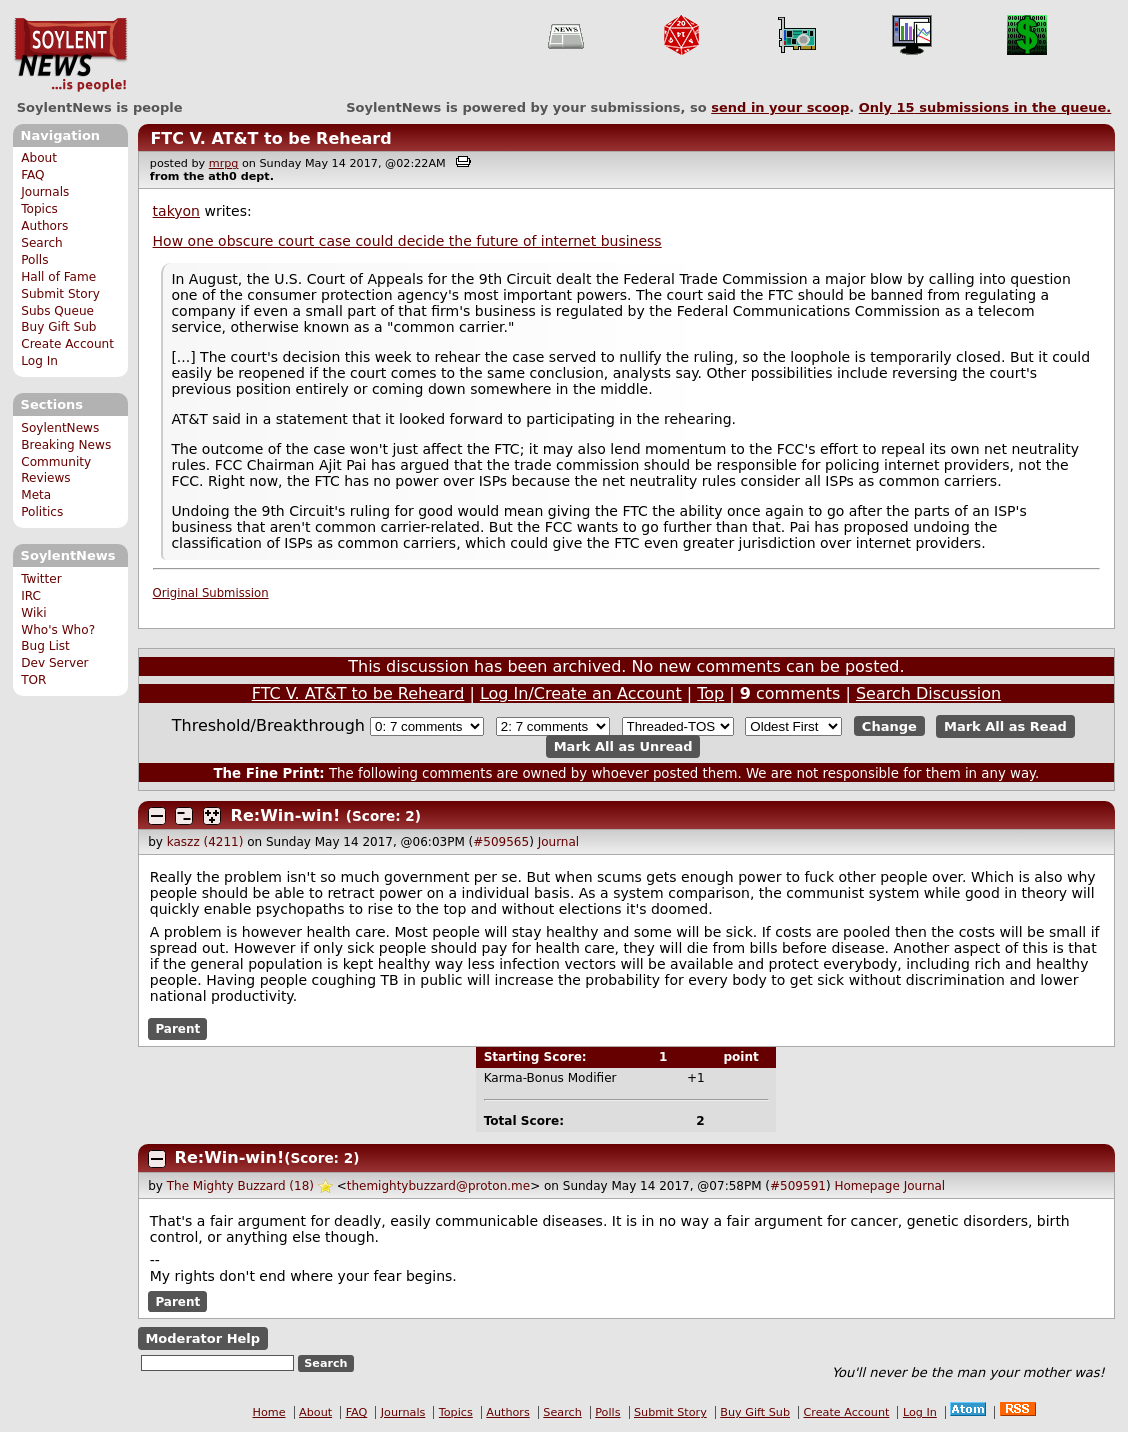  What do you see at coordinates (42, 243) in the screenshot?
I see `Search` at bounding box center [42, 243].